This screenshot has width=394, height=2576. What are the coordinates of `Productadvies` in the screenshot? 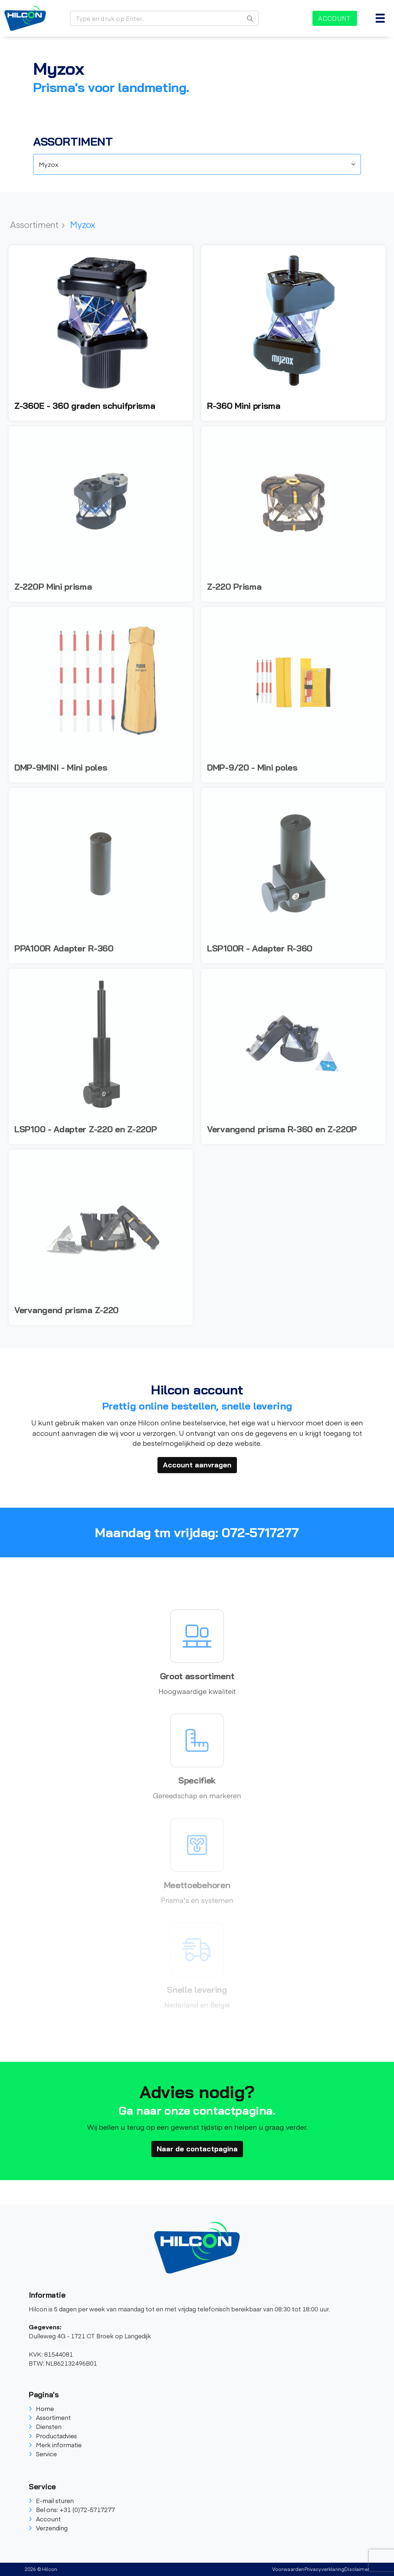 It's located at (53, 2435).